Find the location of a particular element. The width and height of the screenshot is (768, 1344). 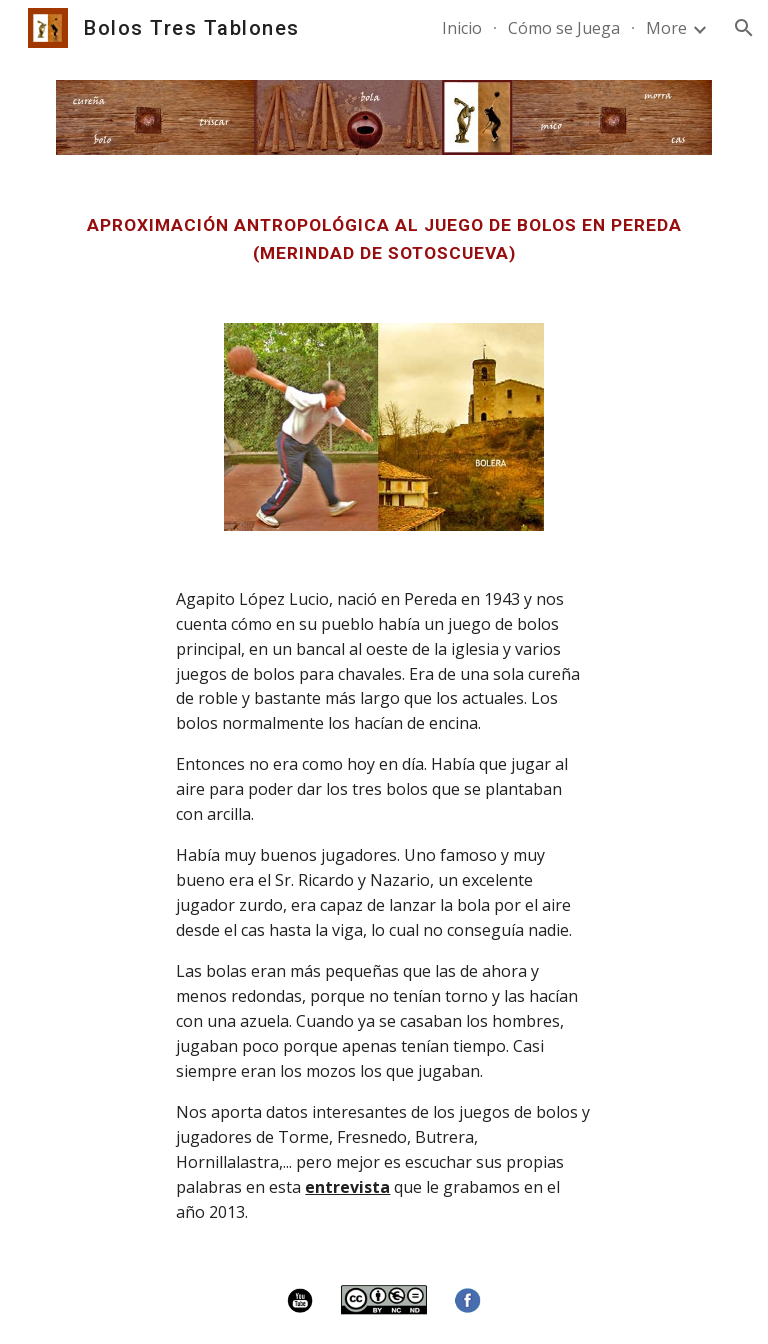

More [link] is located at coordinates (666, 28).